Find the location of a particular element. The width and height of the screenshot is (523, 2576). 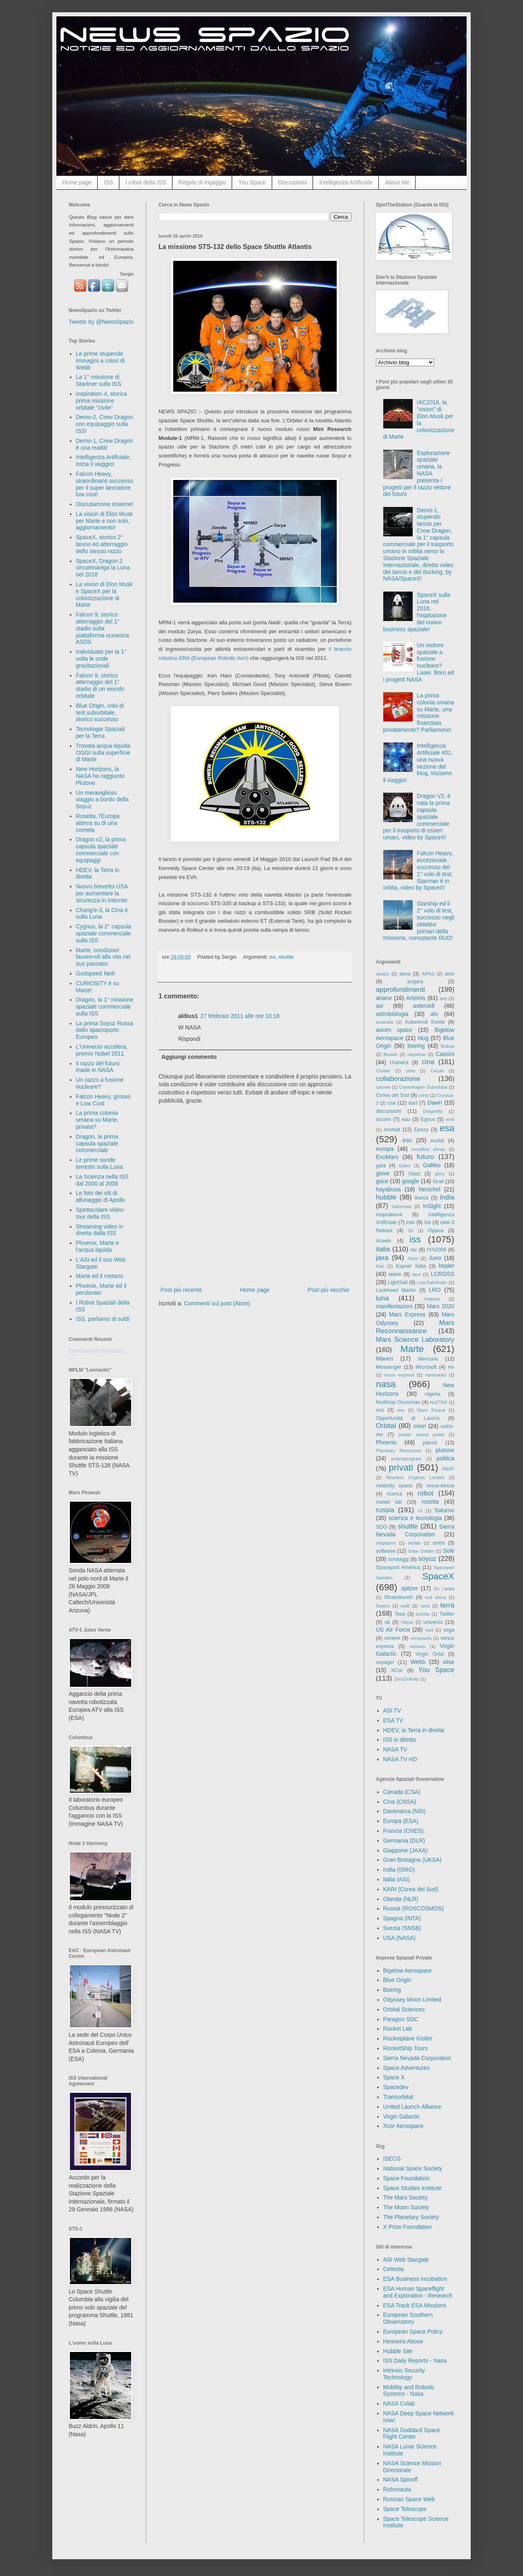

kepler is located at coordinates (446, 1265).